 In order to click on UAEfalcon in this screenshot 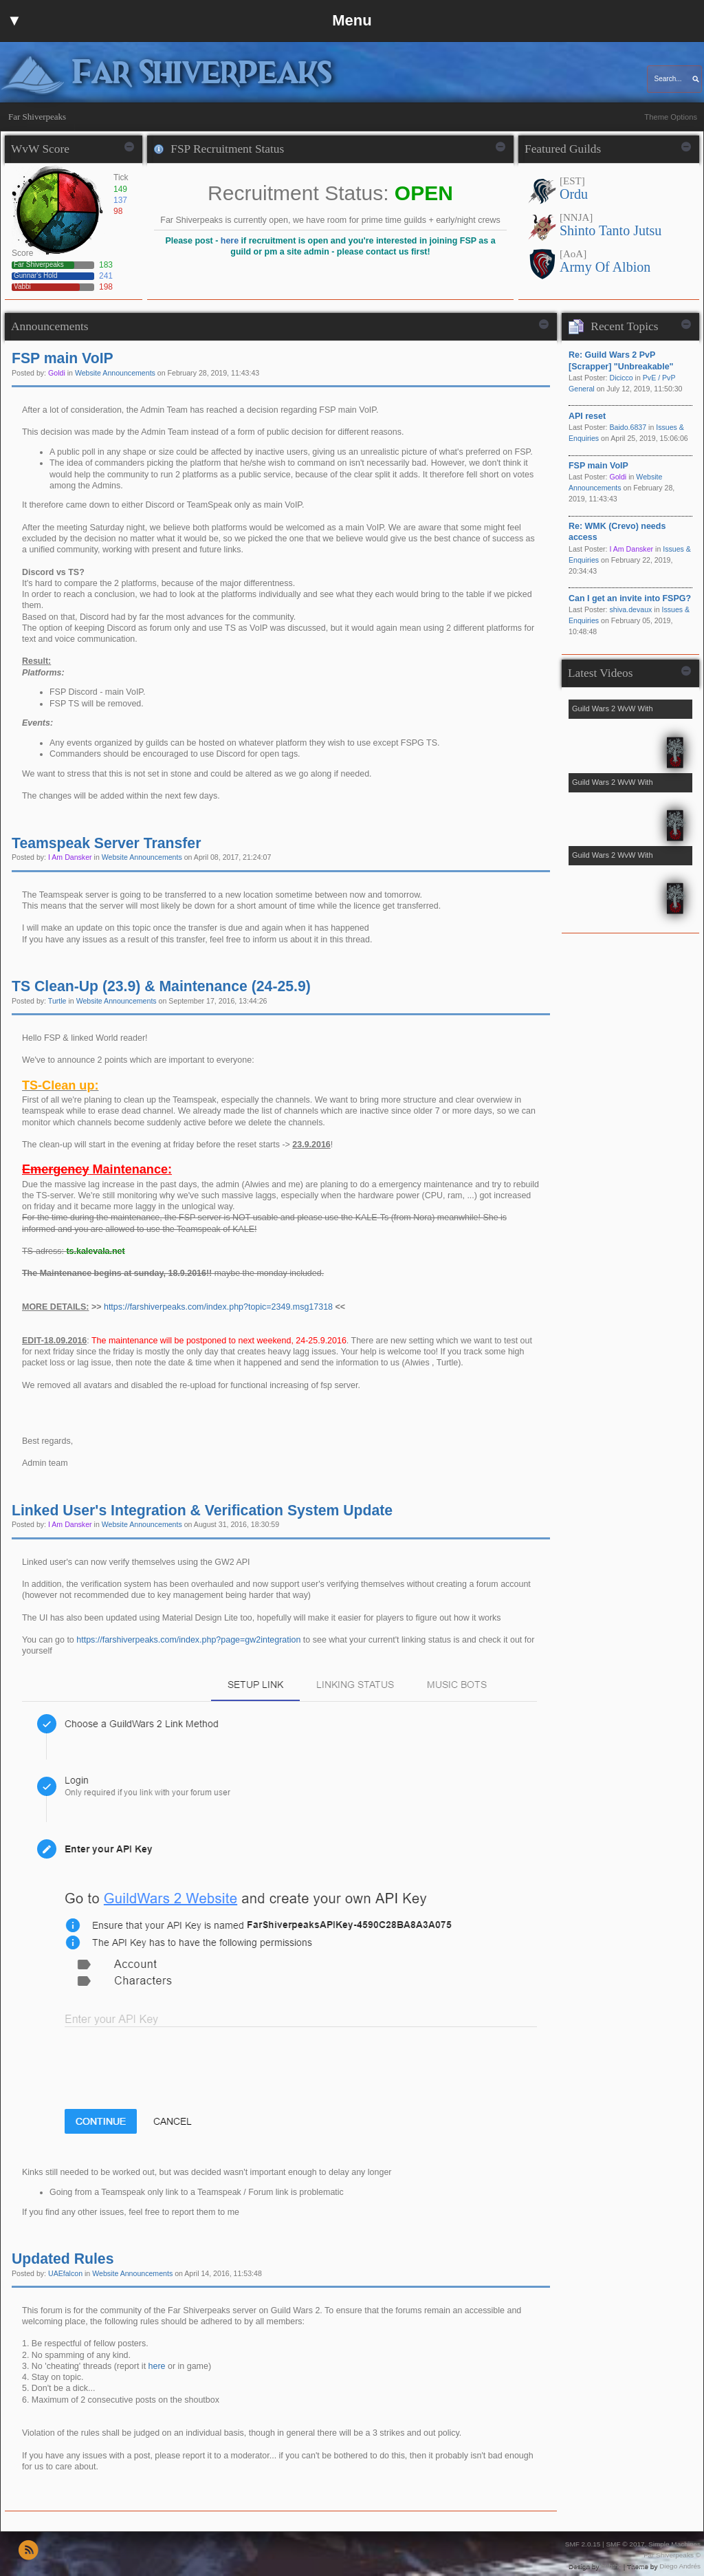, I will do `click(65, 2273)`.